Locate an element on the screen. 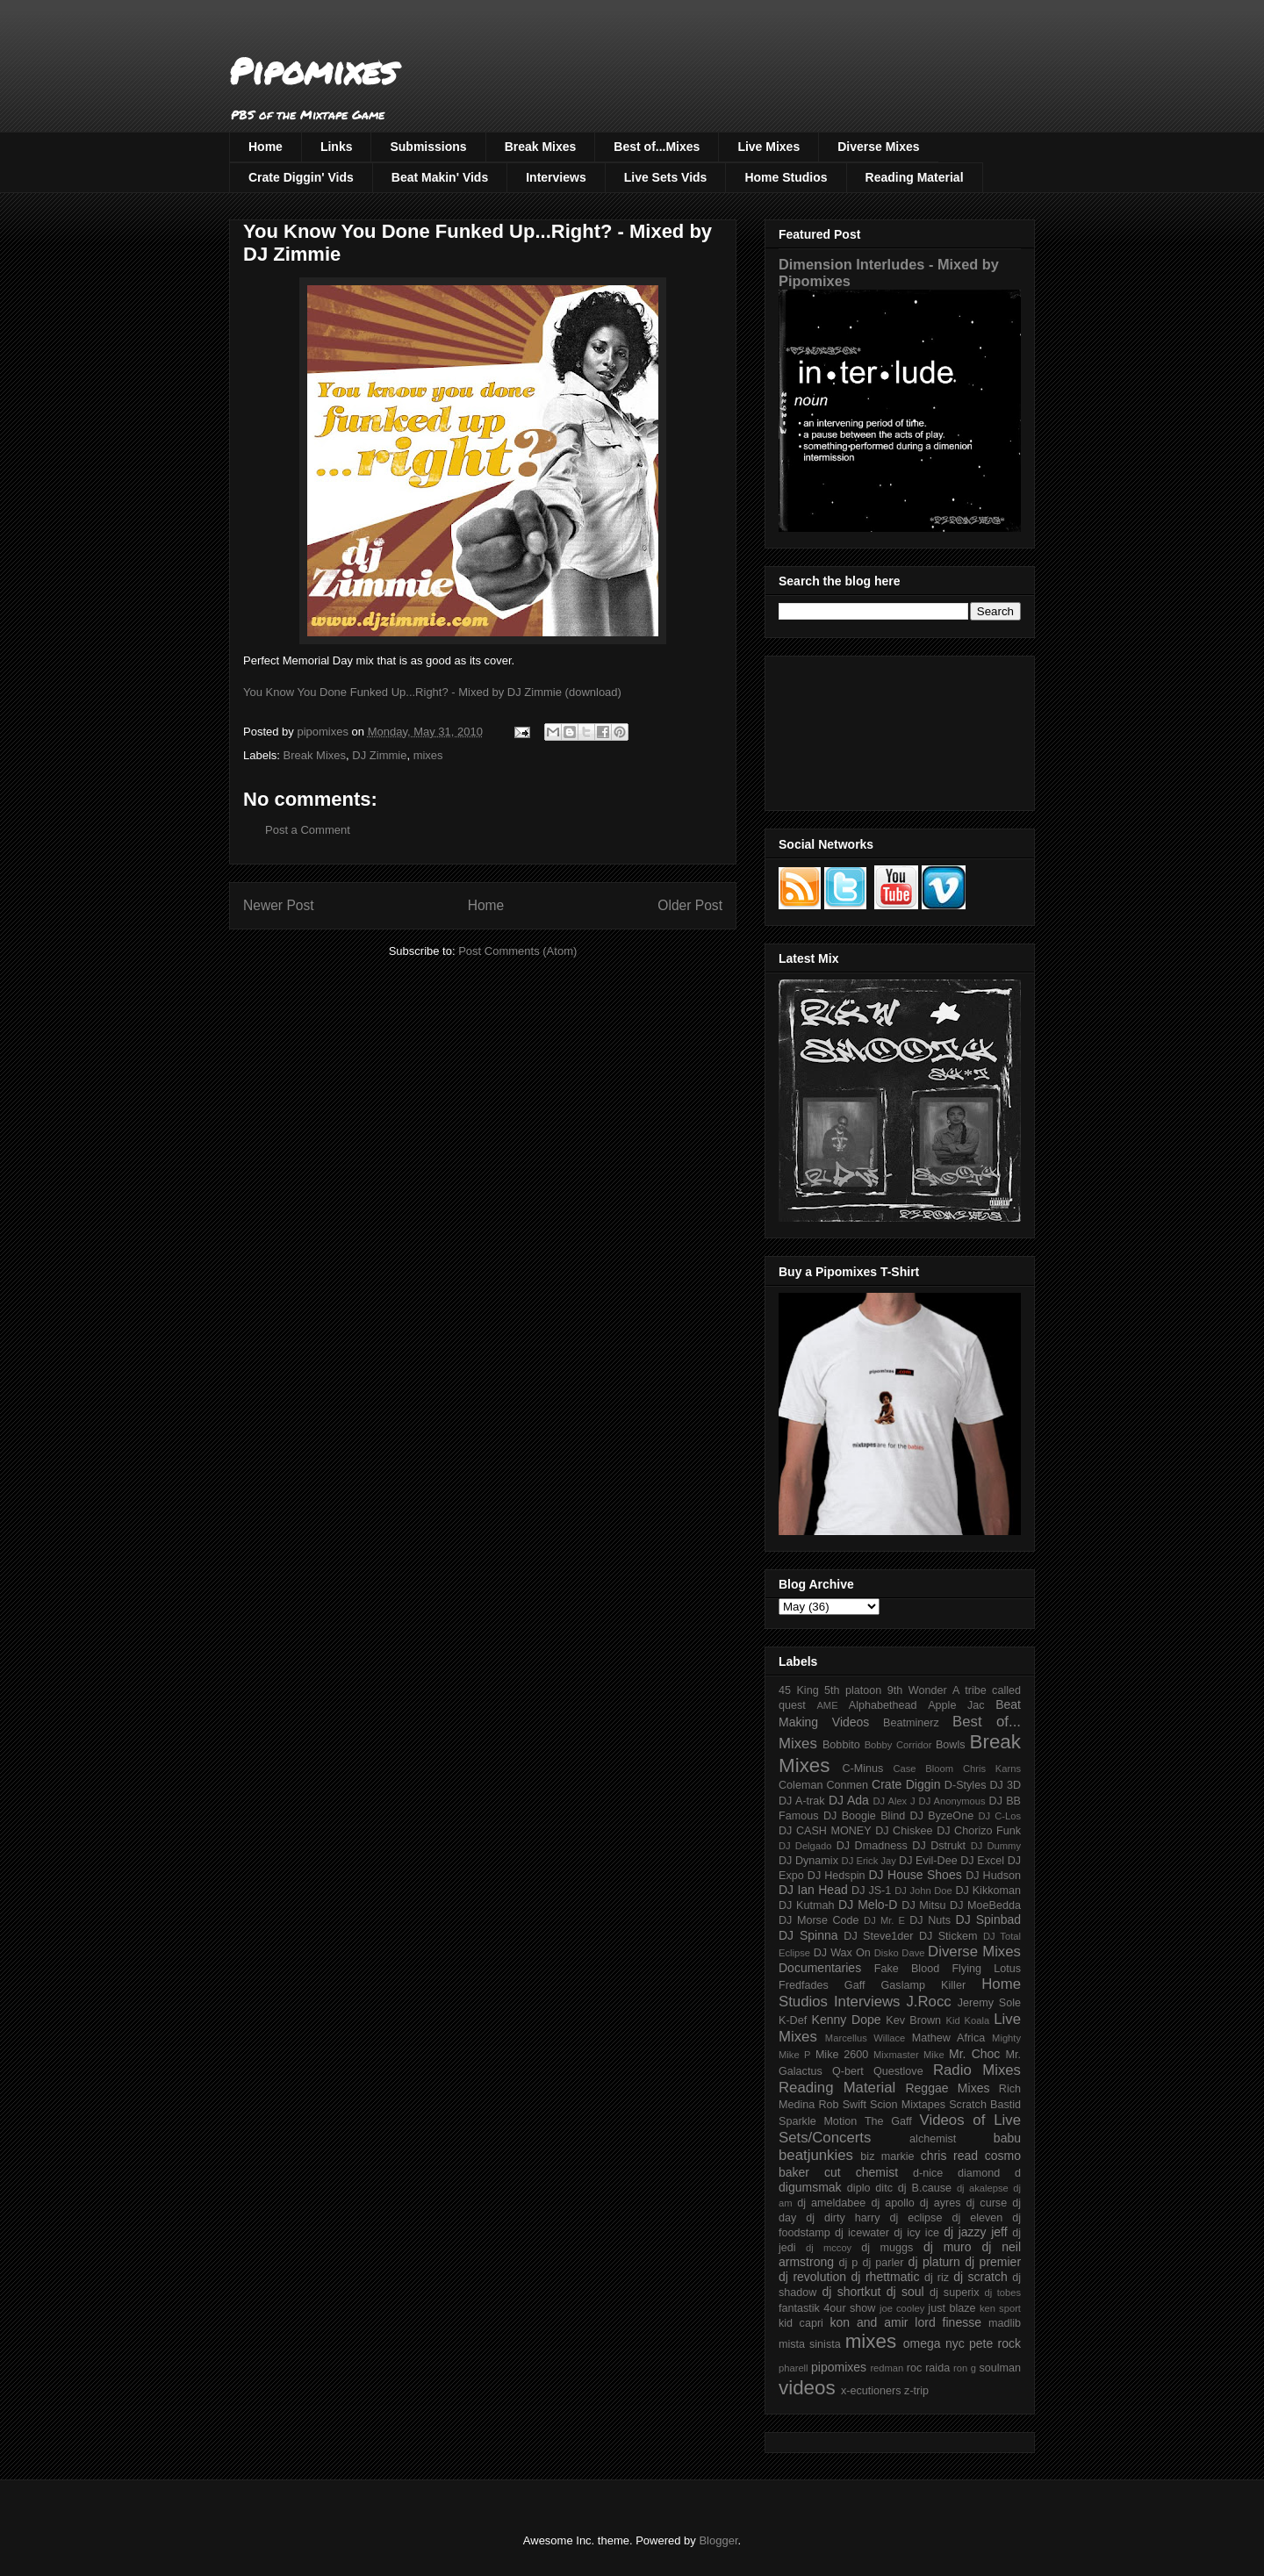 Image resolution: width=1264 pixels, height=2576 pixels. Beatminerz is located at coordinates (911, 1723).